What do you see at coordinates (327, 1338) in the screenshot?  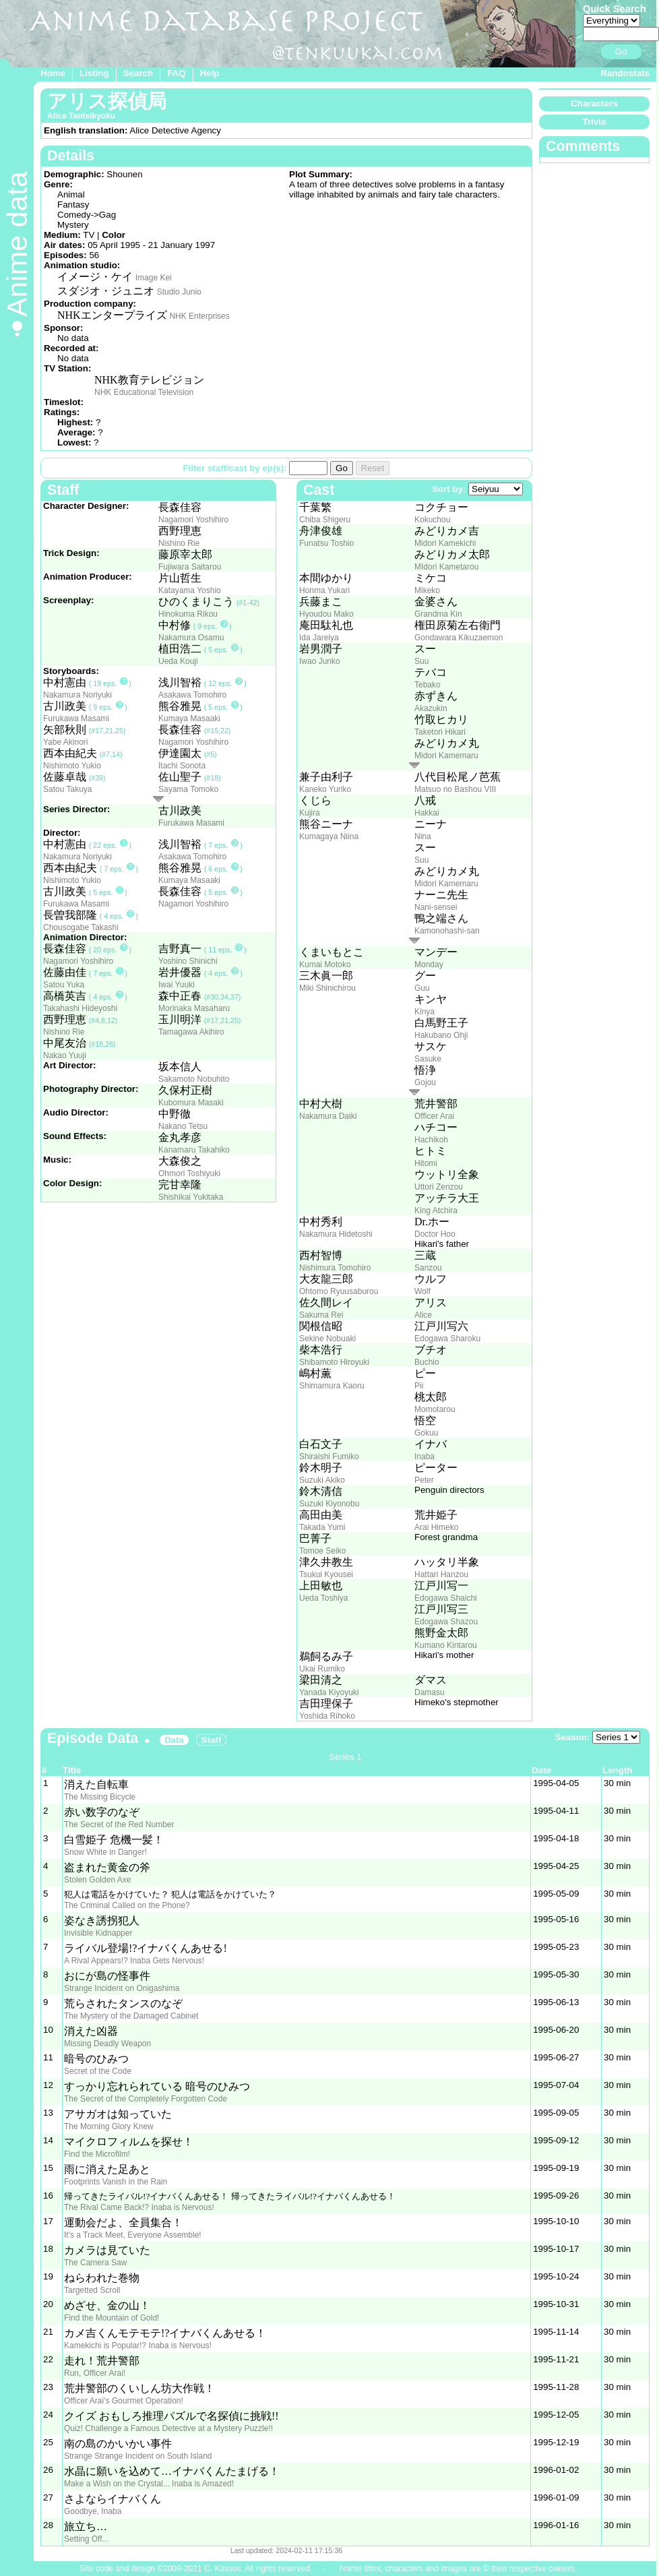 I see `Sekine Nobuaki` at bounding box center [327, 1338].